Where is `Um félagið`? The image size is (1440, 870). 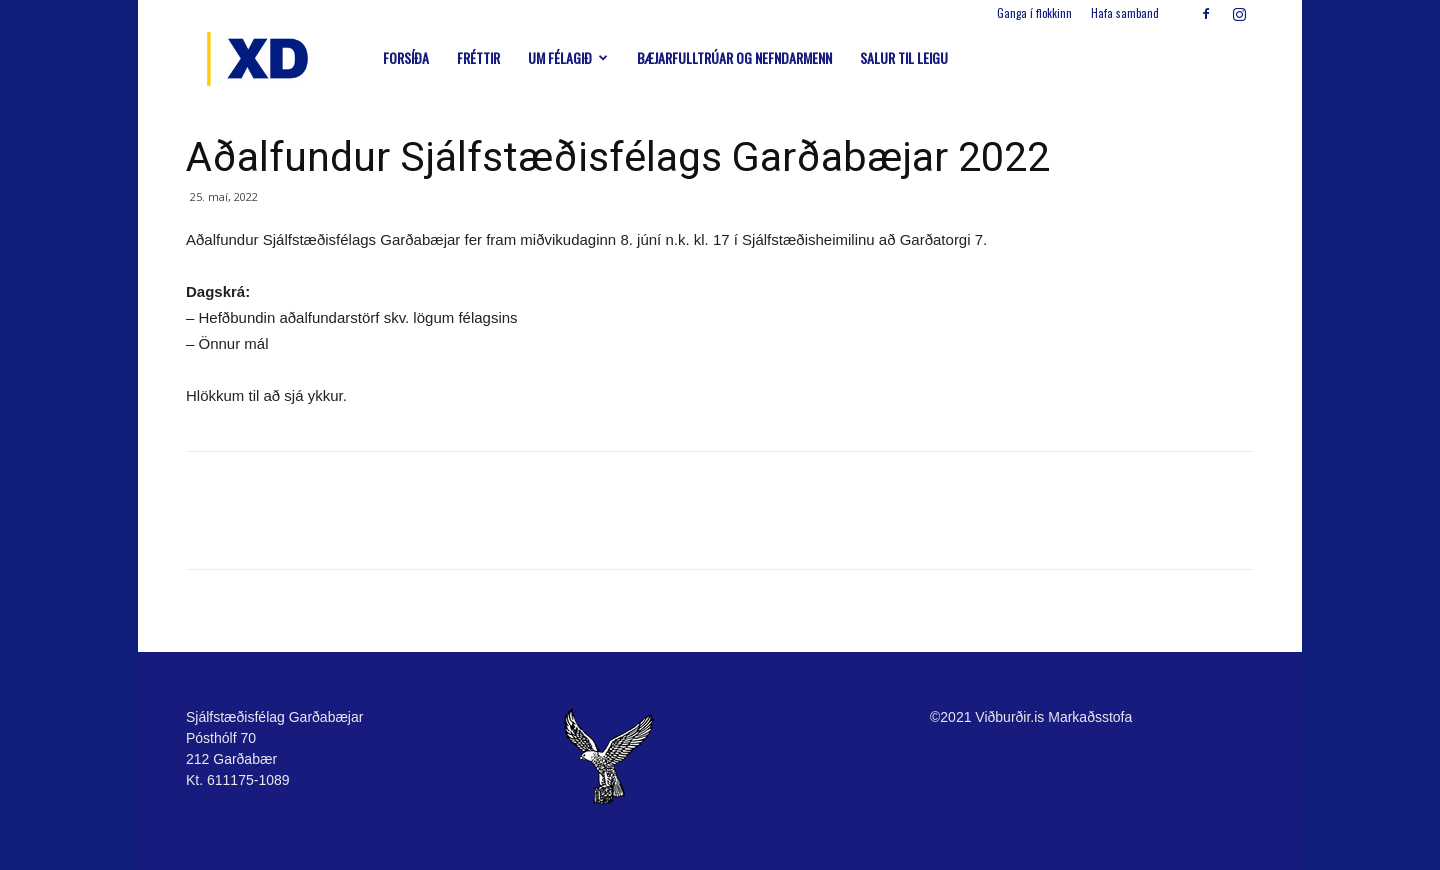
Um félagið is located at coordinates (568, 57).